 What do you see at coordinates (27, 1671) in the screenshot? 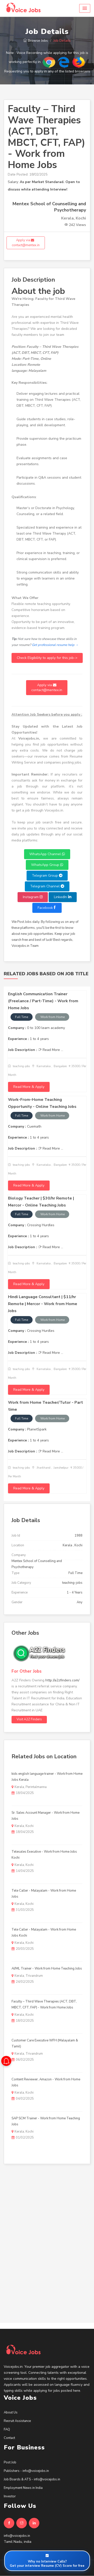
I see `For Other Jobs` at bounding box center [27, 1671].